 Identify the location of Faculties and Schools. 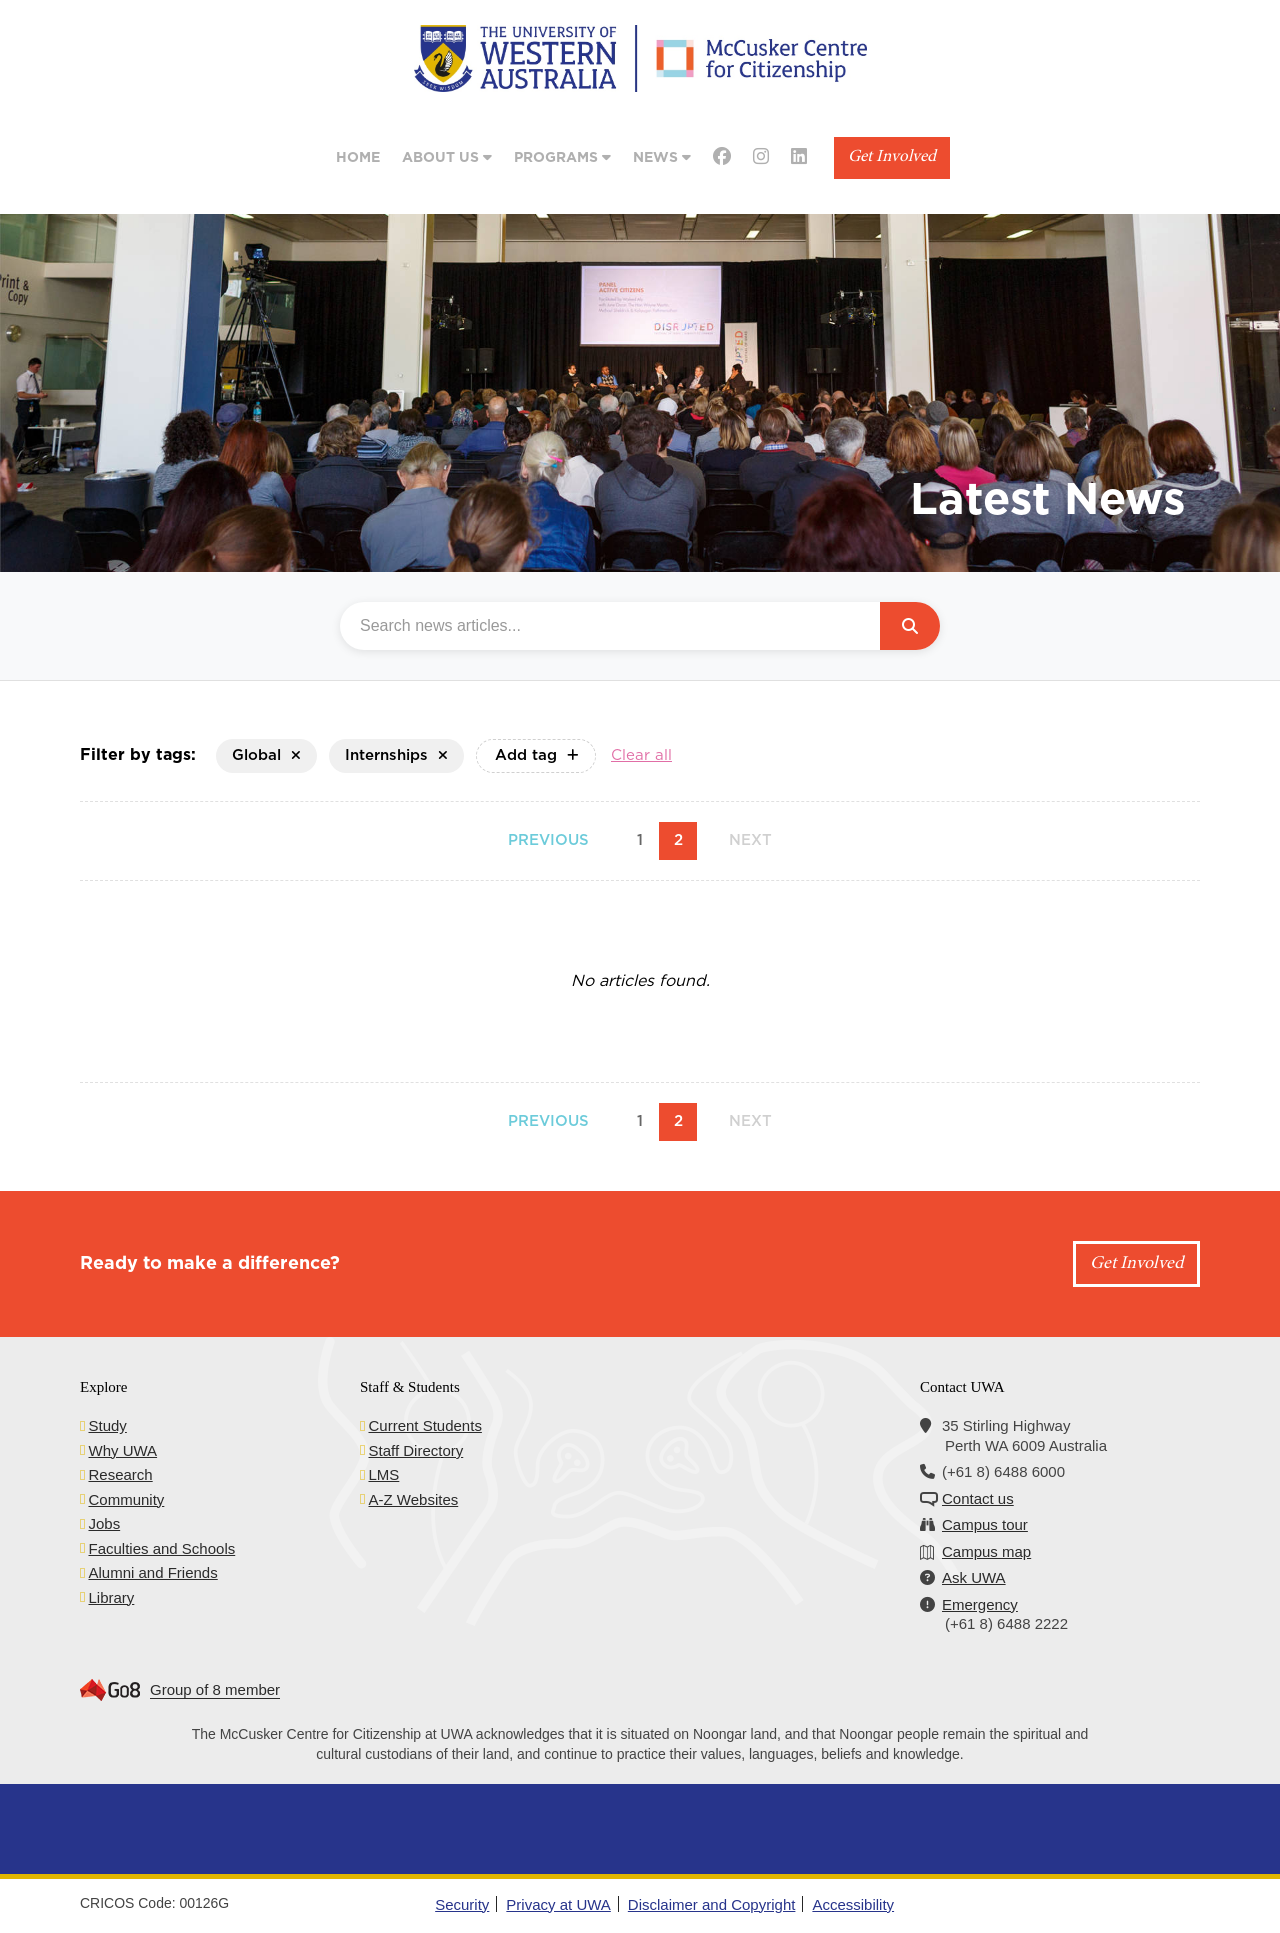
(161, 1548).